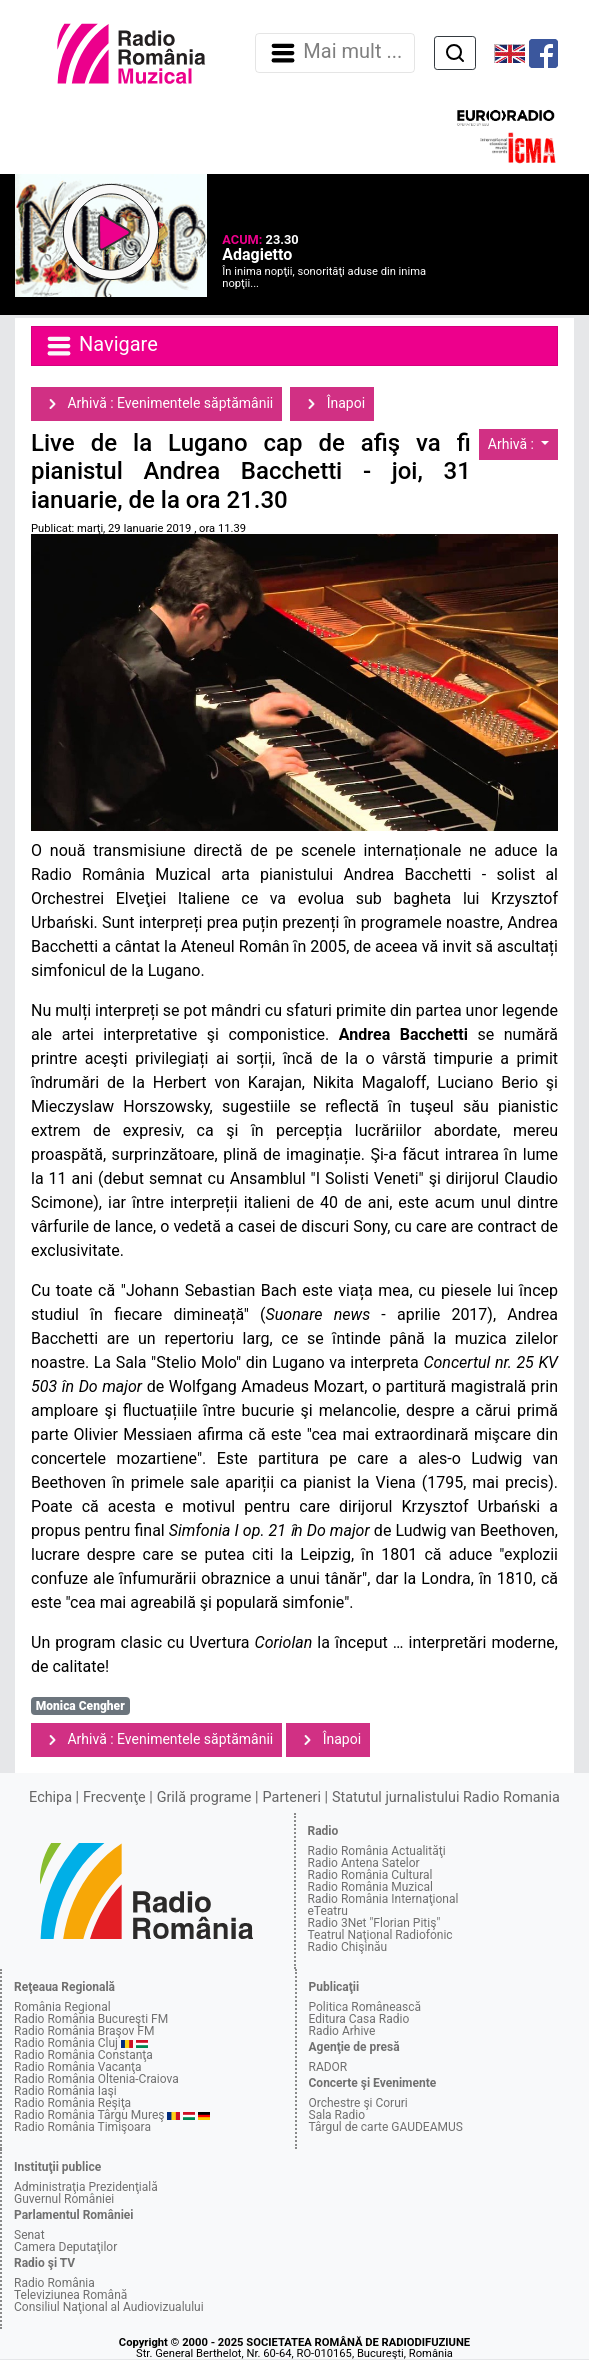  I want to click on Navigare, so click(101, 346).